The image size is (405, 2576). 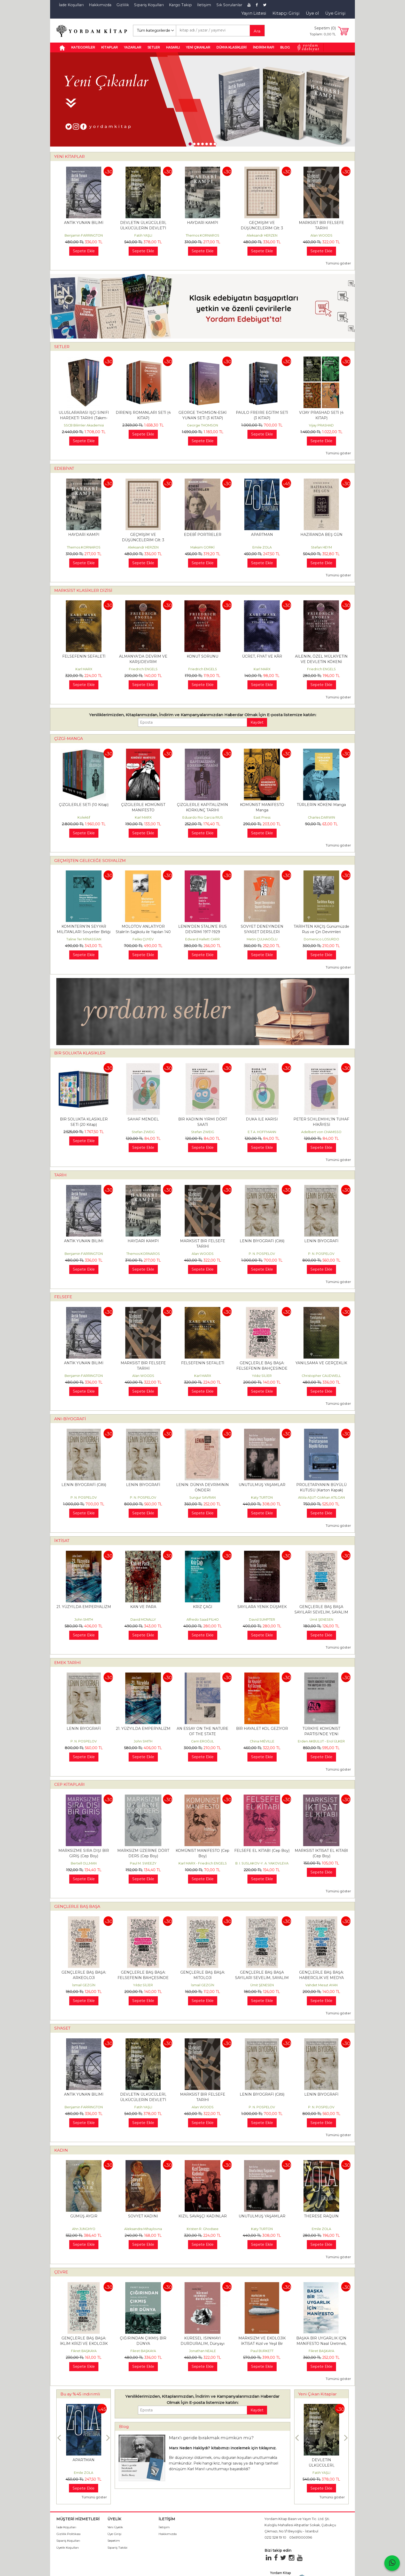 I want to click on Stefan HEYM, so click(x=321, y=547).